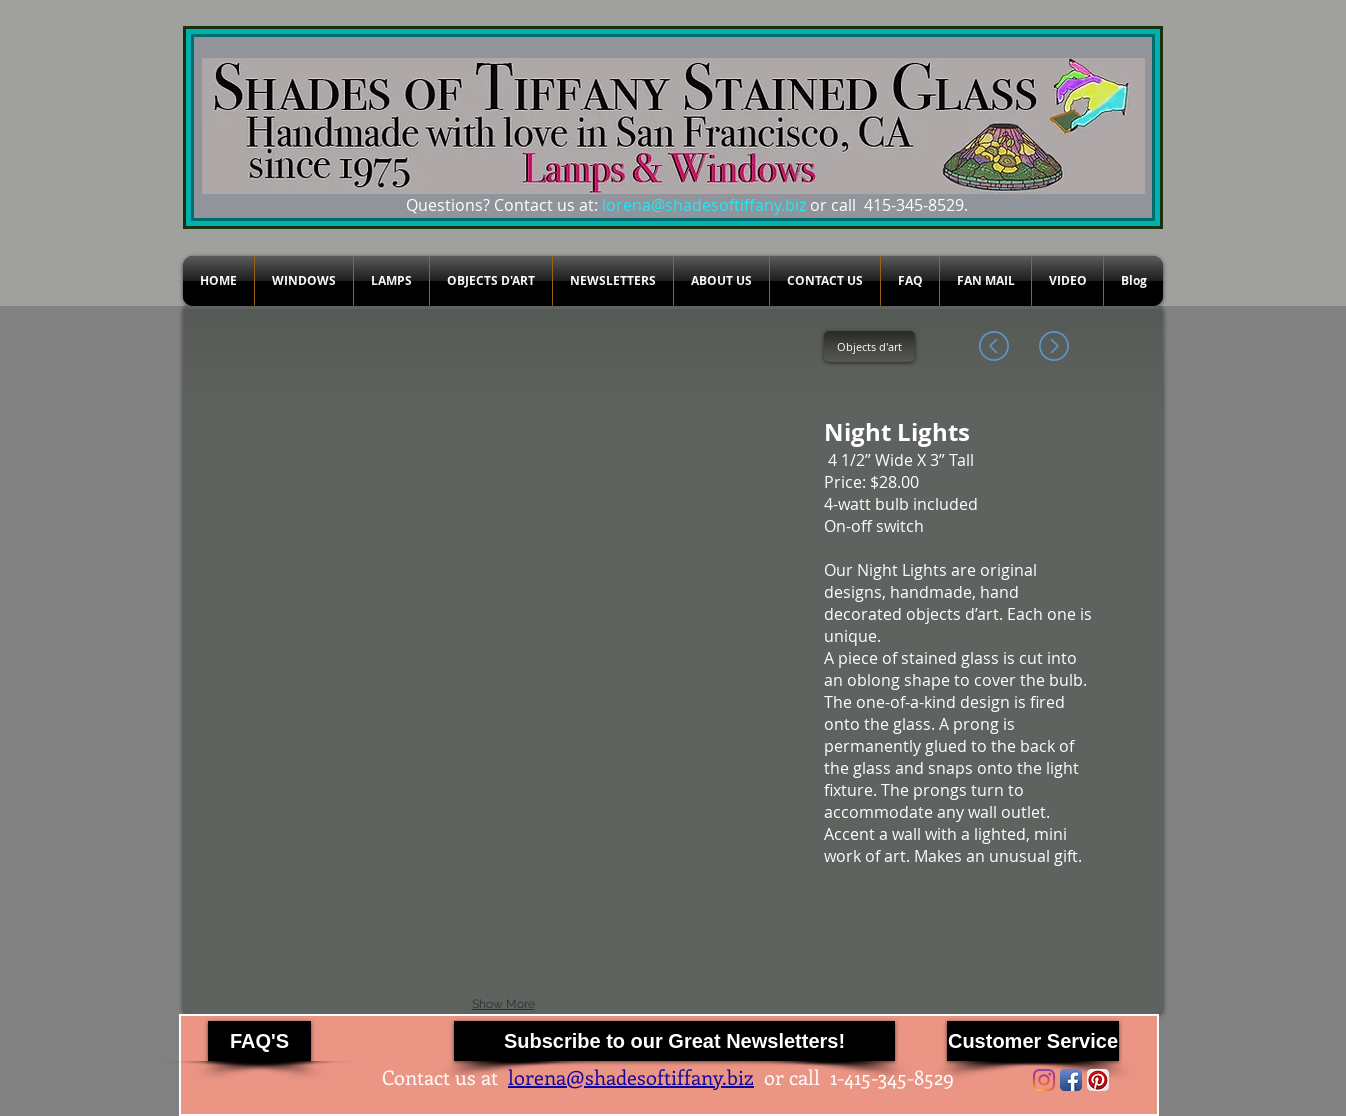 Image resolution: width=1346 pixels, height=1116 pixels. I want to click on [FAQ'S], so click(259, 1041).